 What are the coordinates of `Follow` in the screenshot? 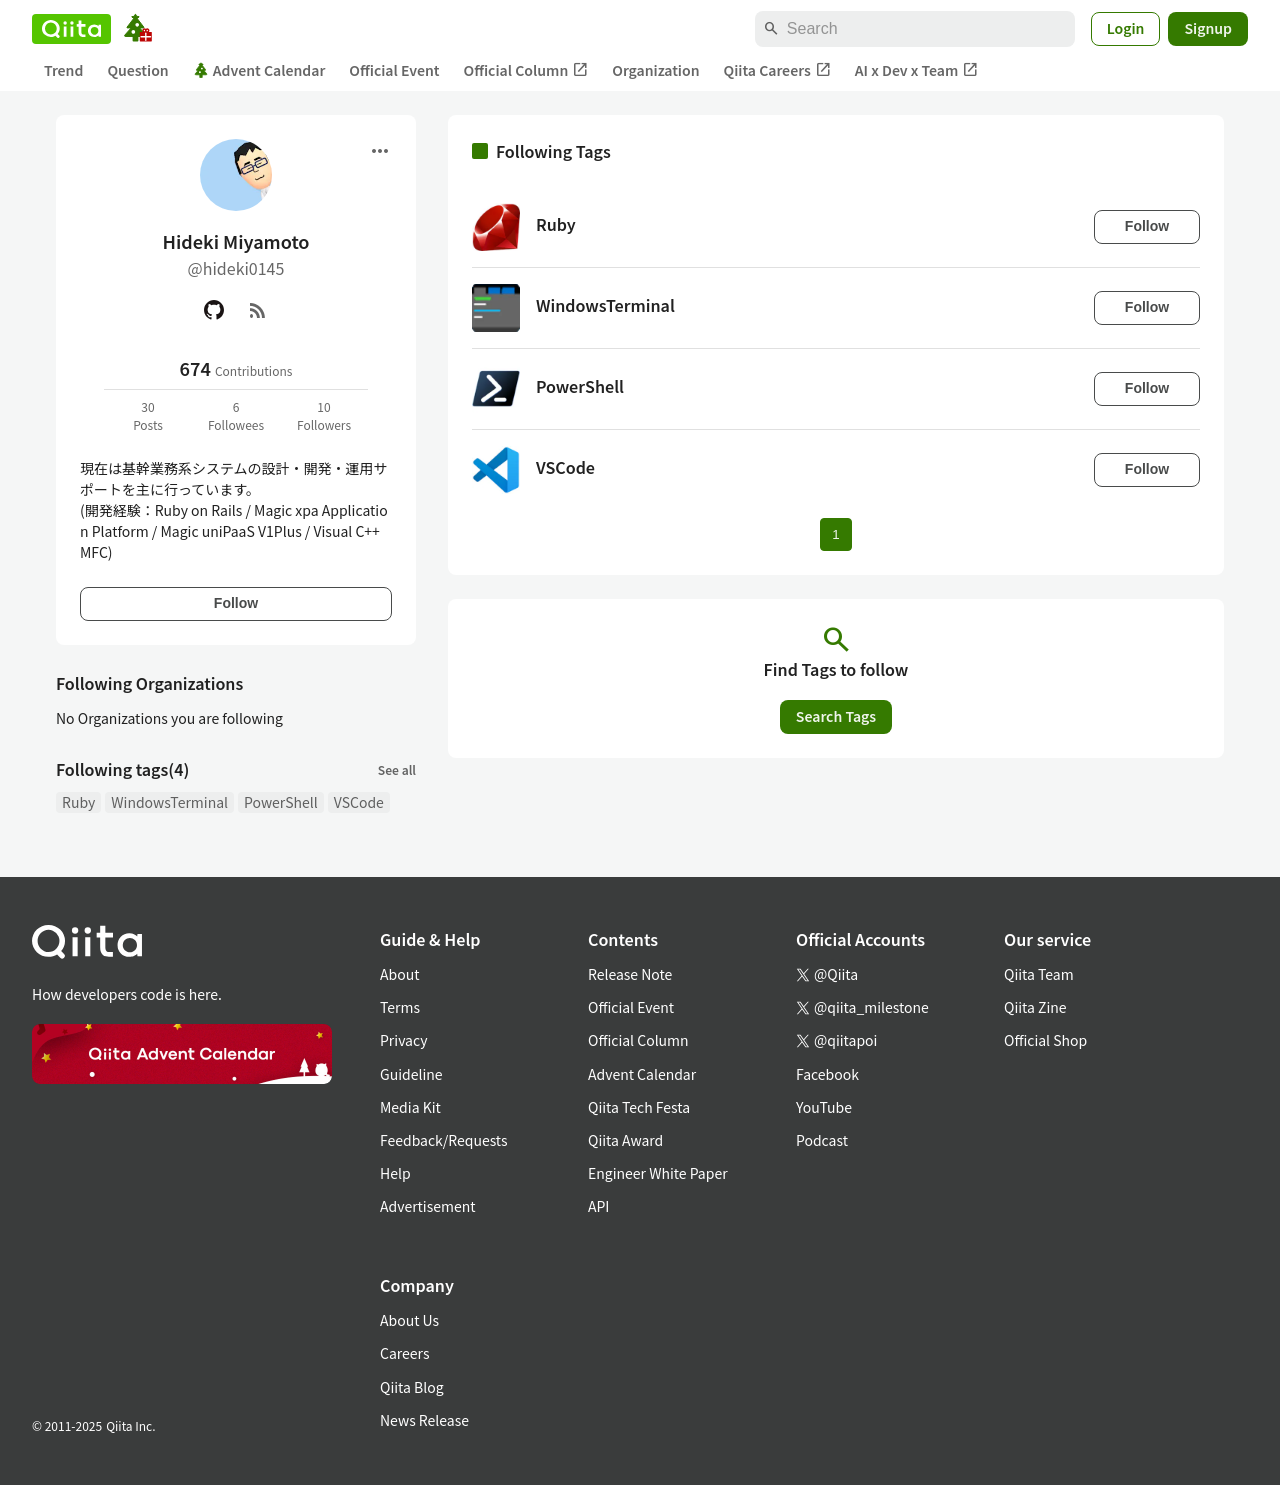 It's located at (236, 603).